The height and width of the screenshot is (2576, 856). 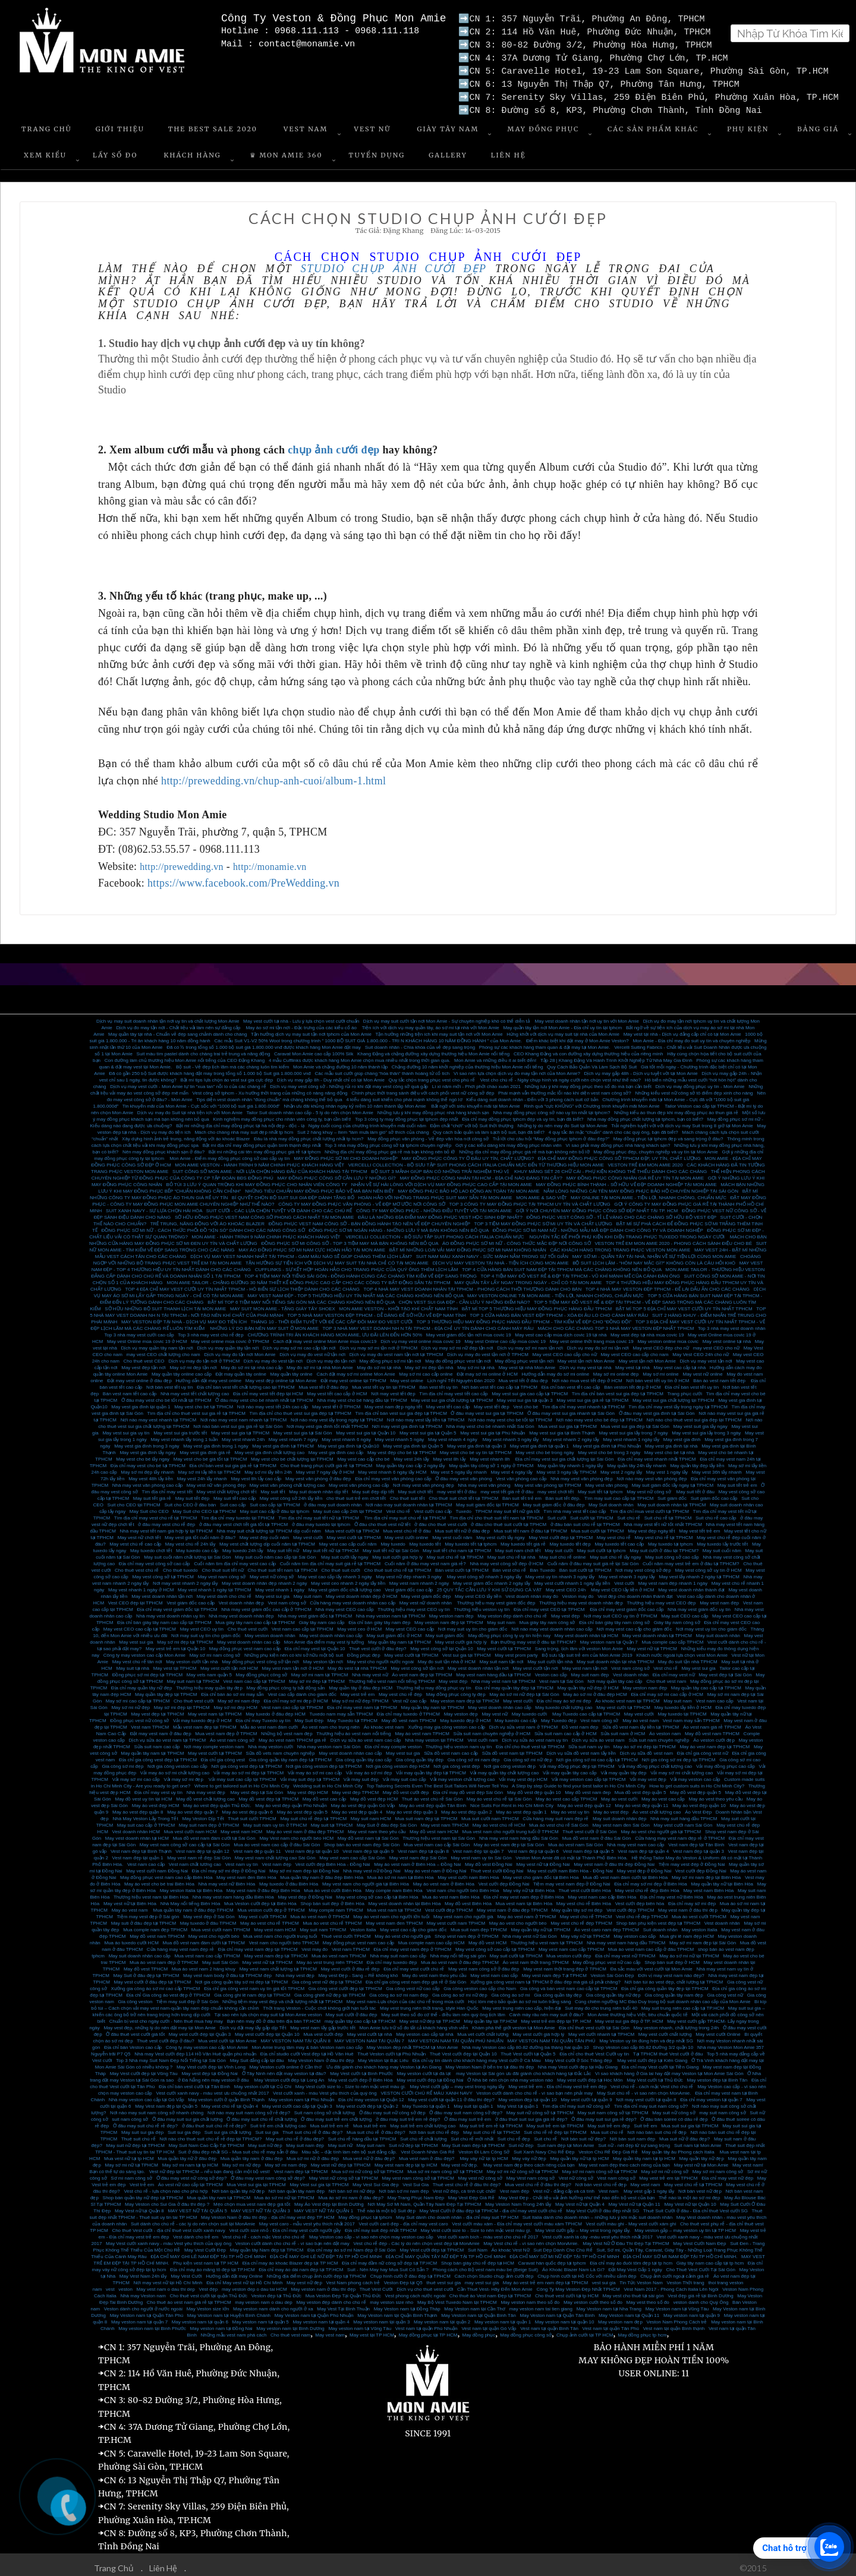 I want to click on May áo sơ mi nữ tại TPHCM, so click(x=689, y=1951).